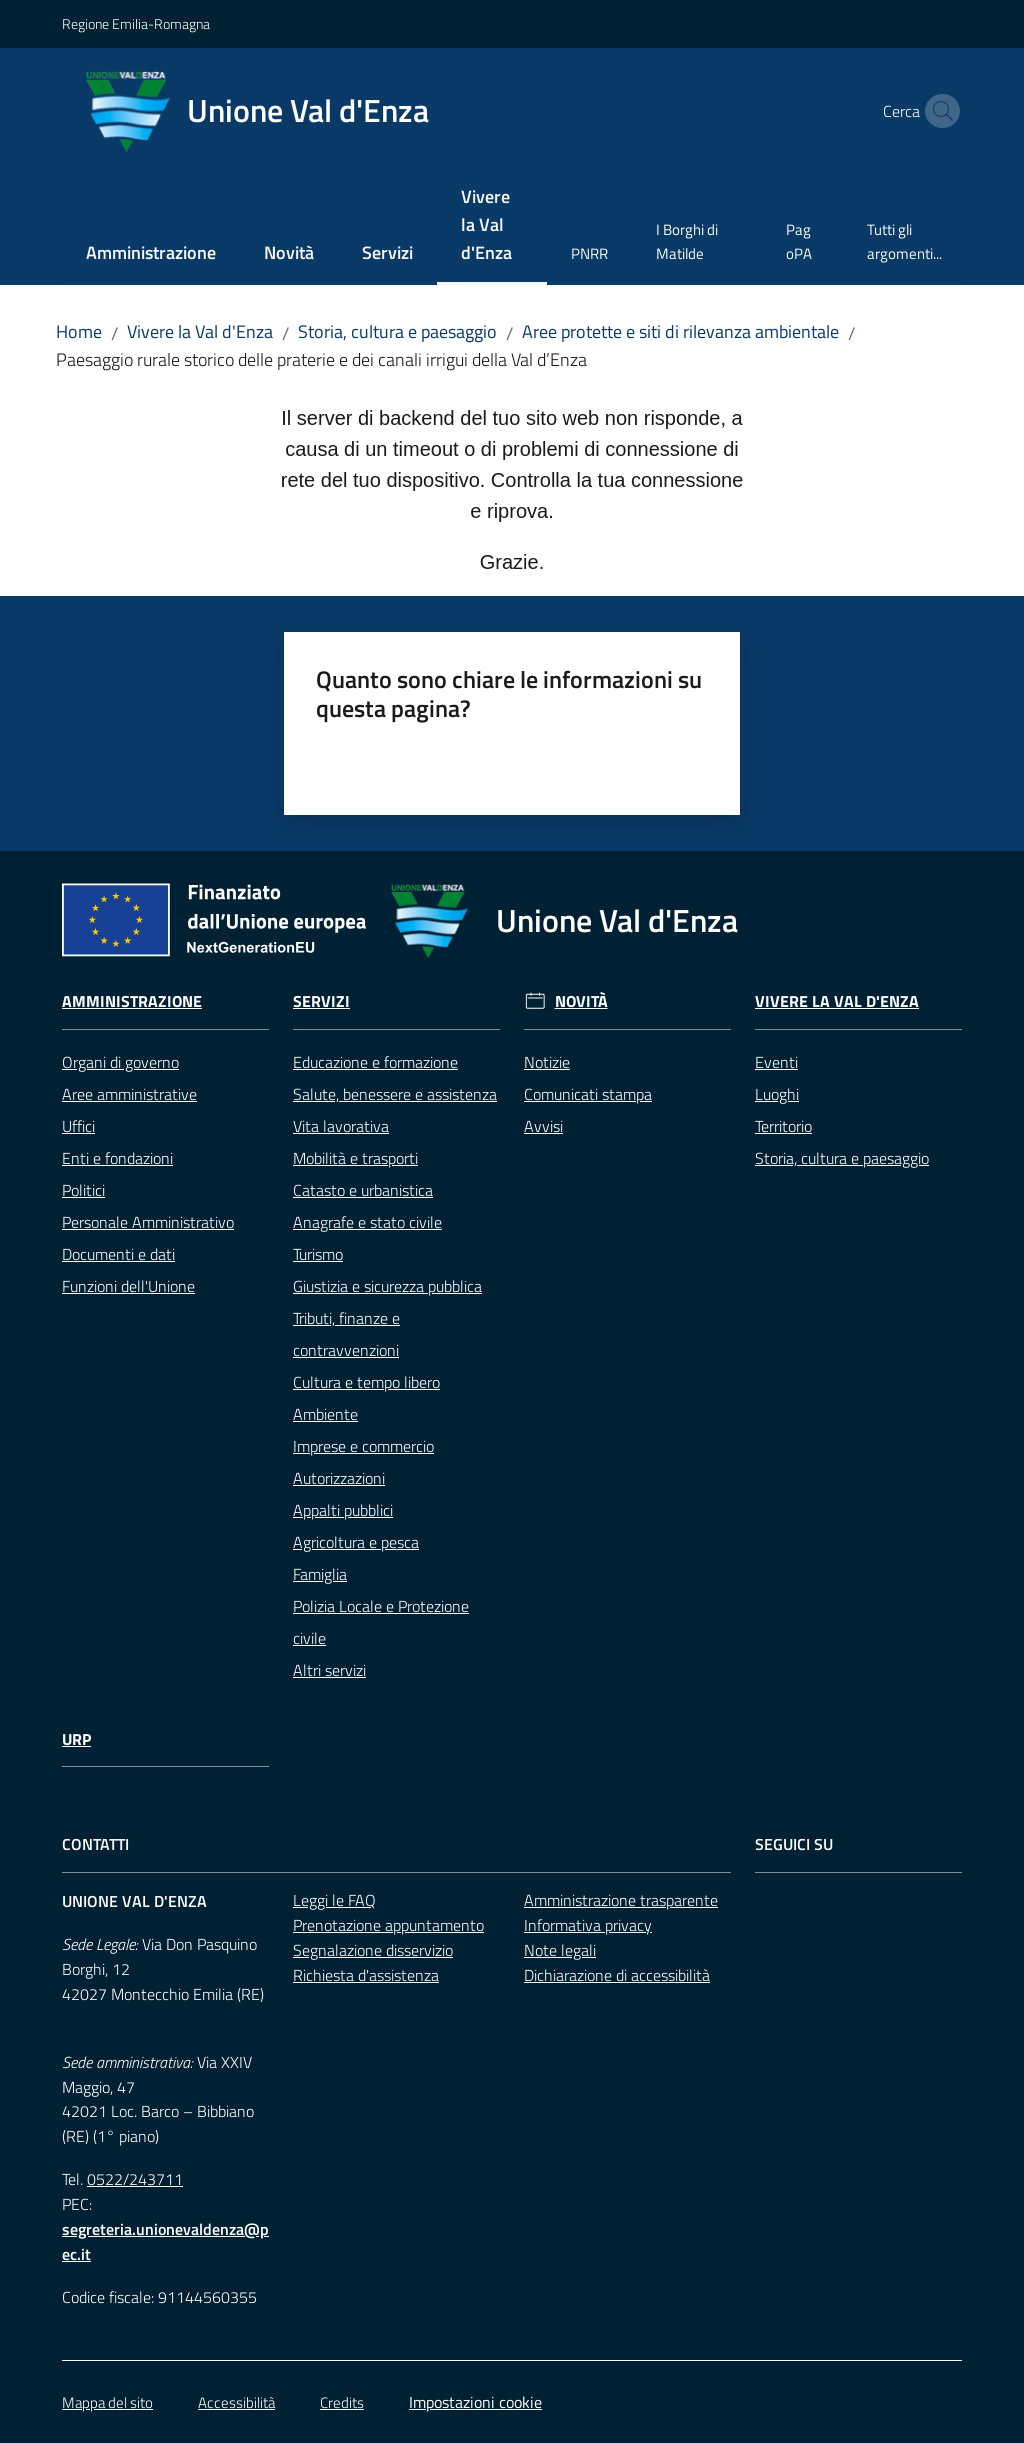 The width and height of the screenshot is (1024, 2443). I want to click on [menuitem], so click(151, 254).